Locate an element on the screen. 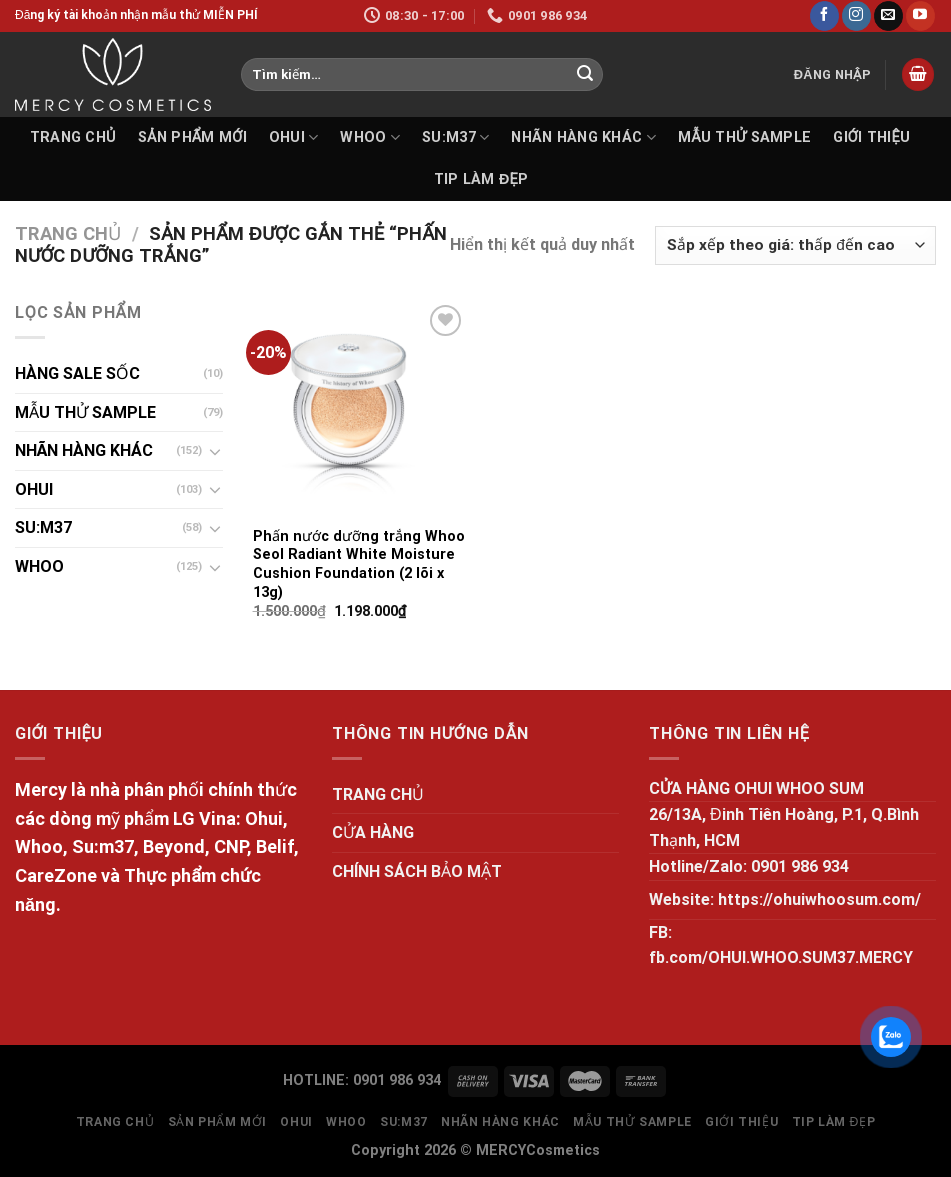  GIỚI THIỆU is located at coordinates (871, 137).